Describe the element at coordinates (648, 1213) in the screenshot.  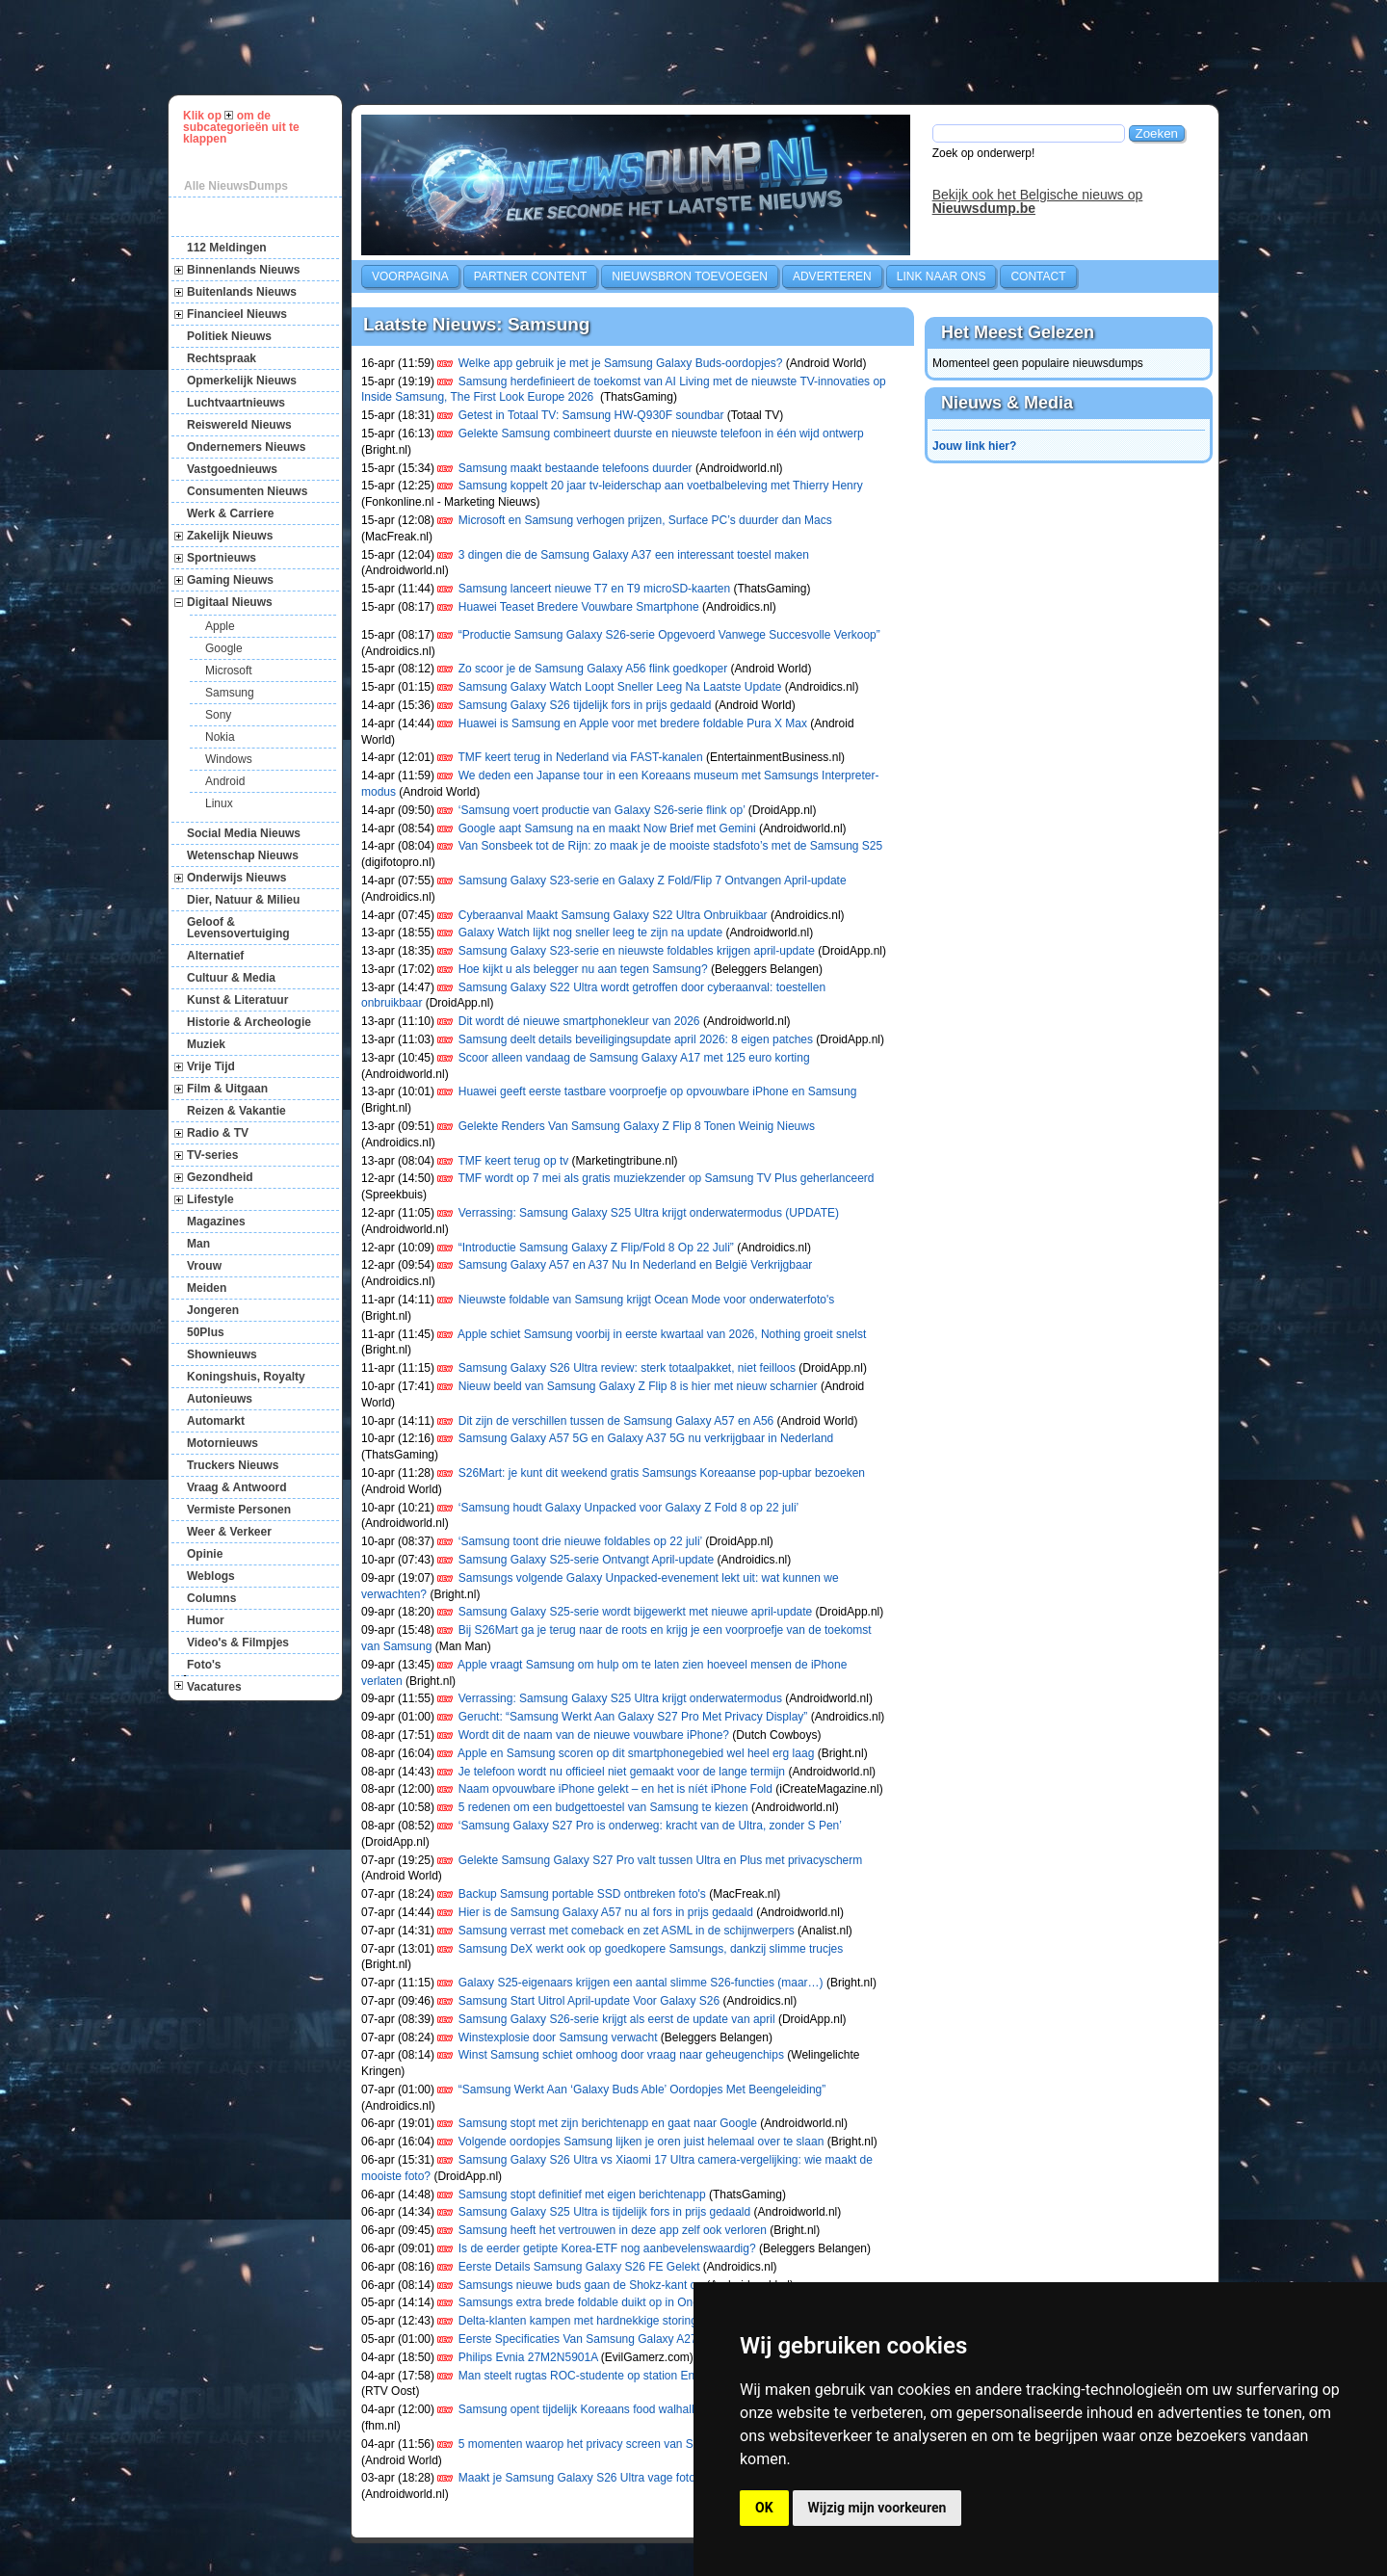
I see `Verrassing: Samsung Galaxy S25 Ultra krijgt onderwatermodus (UPDATE)` at that location.